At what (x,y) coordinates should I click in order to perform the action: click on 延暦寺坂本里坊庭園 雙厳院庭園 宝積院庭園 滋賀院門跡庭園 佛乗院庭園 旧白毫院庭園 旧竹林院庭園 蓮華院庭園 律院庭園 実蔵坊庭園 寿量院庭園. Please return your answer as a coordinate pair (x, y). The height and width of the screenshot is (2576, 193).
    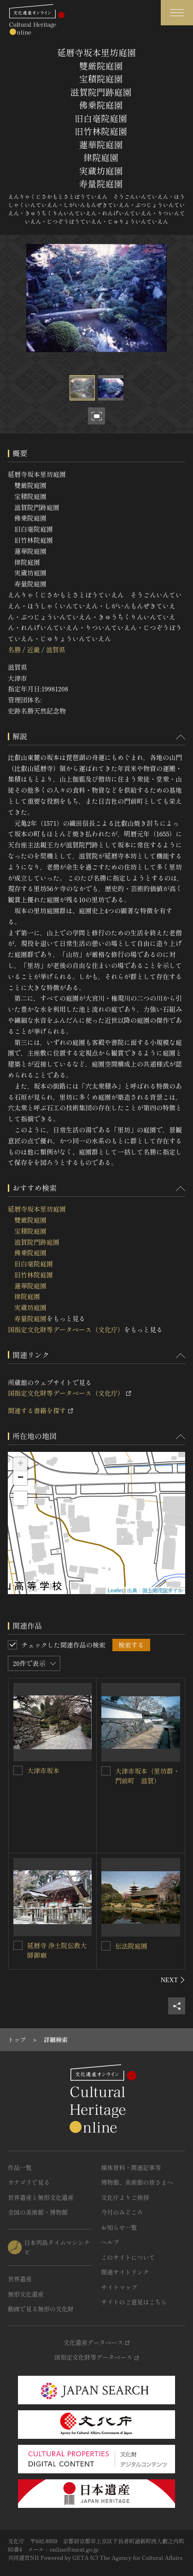
    Looking at the image, I should click on (37, 1263).